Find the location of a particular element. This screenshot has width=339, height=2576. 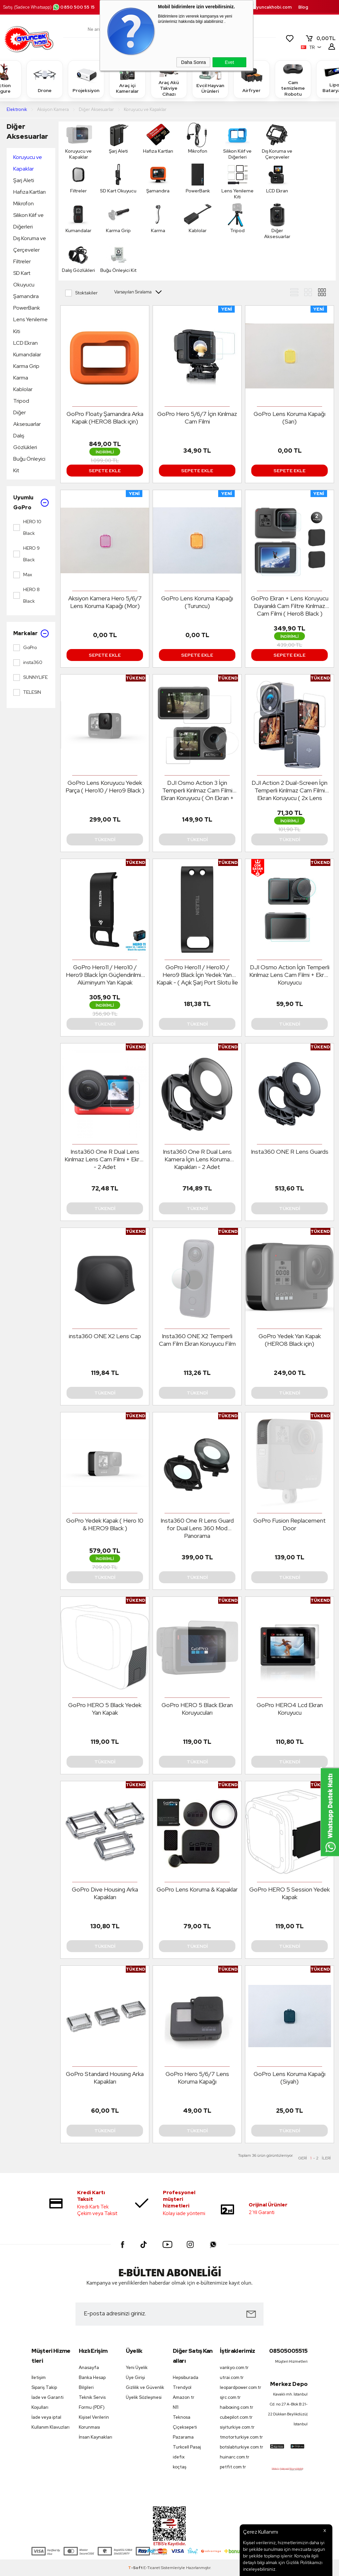

Evcil Hayvan Ürünleri is located at coordinates (210, 79).